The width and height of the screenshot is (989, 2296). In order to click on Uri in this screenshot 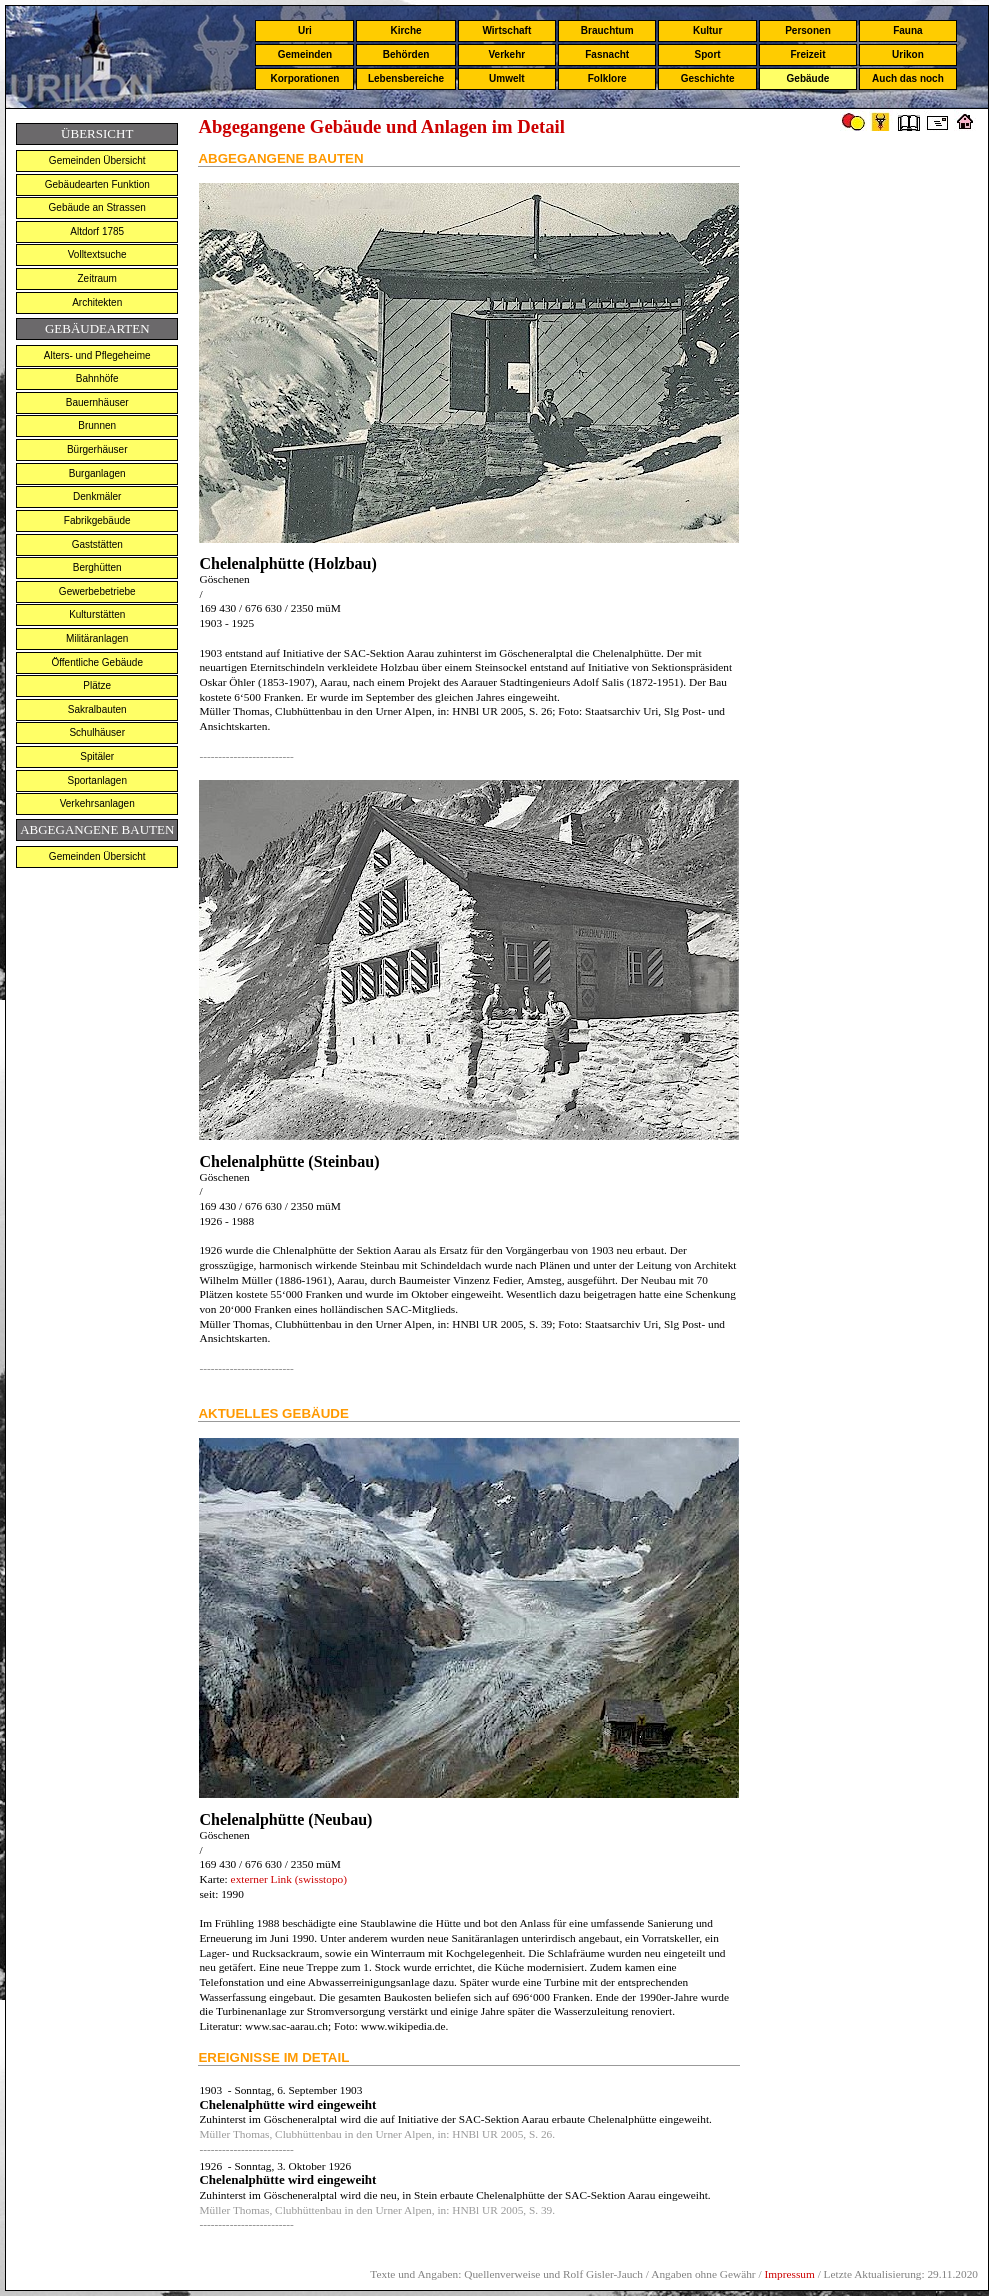, I will do `click(305, 30)`.